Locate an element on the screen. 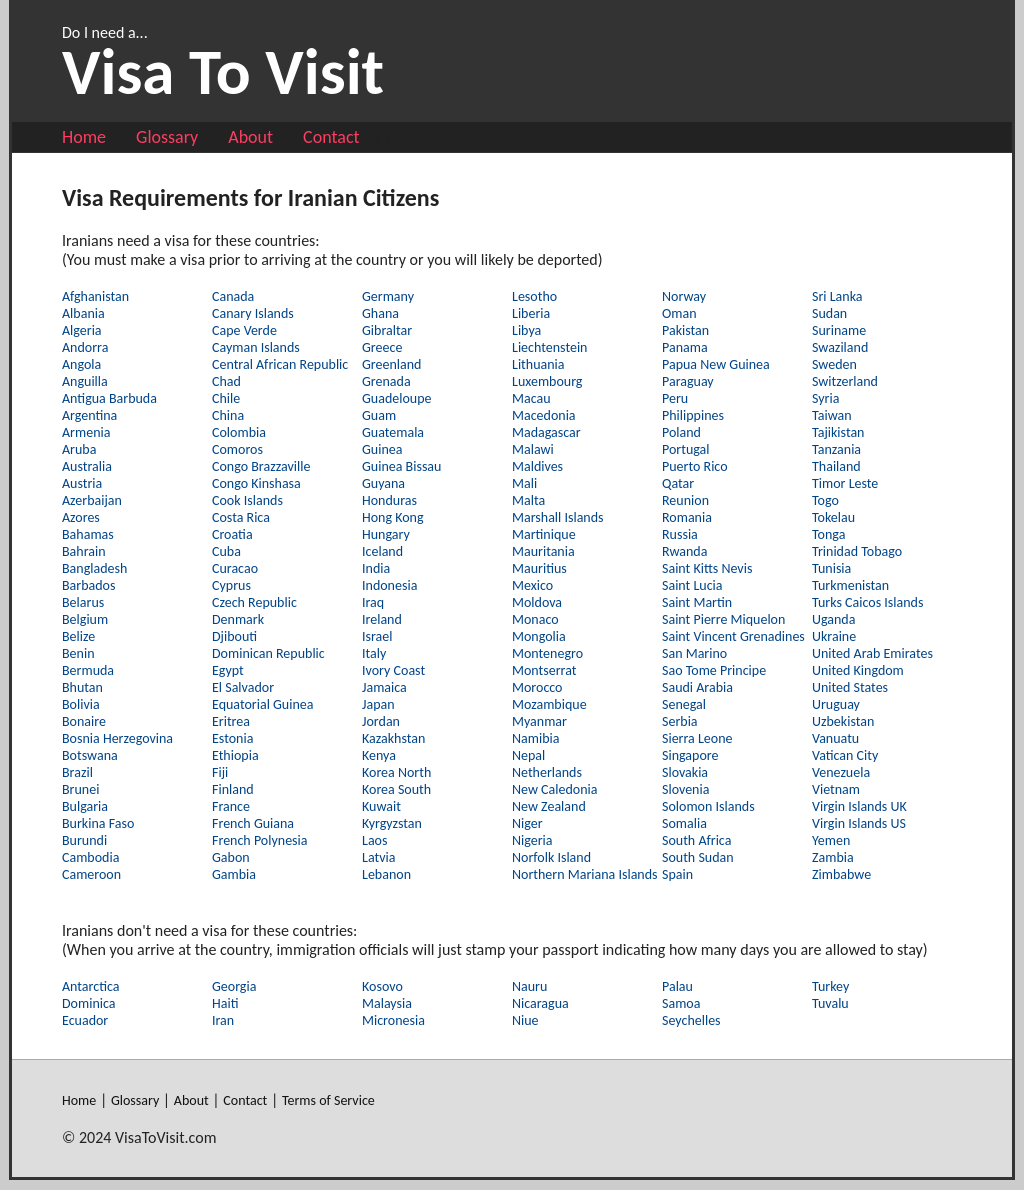 Image resolution: width=1024 pixels, height=1190 pixels. South Africa is located at coordinates (696, 840).